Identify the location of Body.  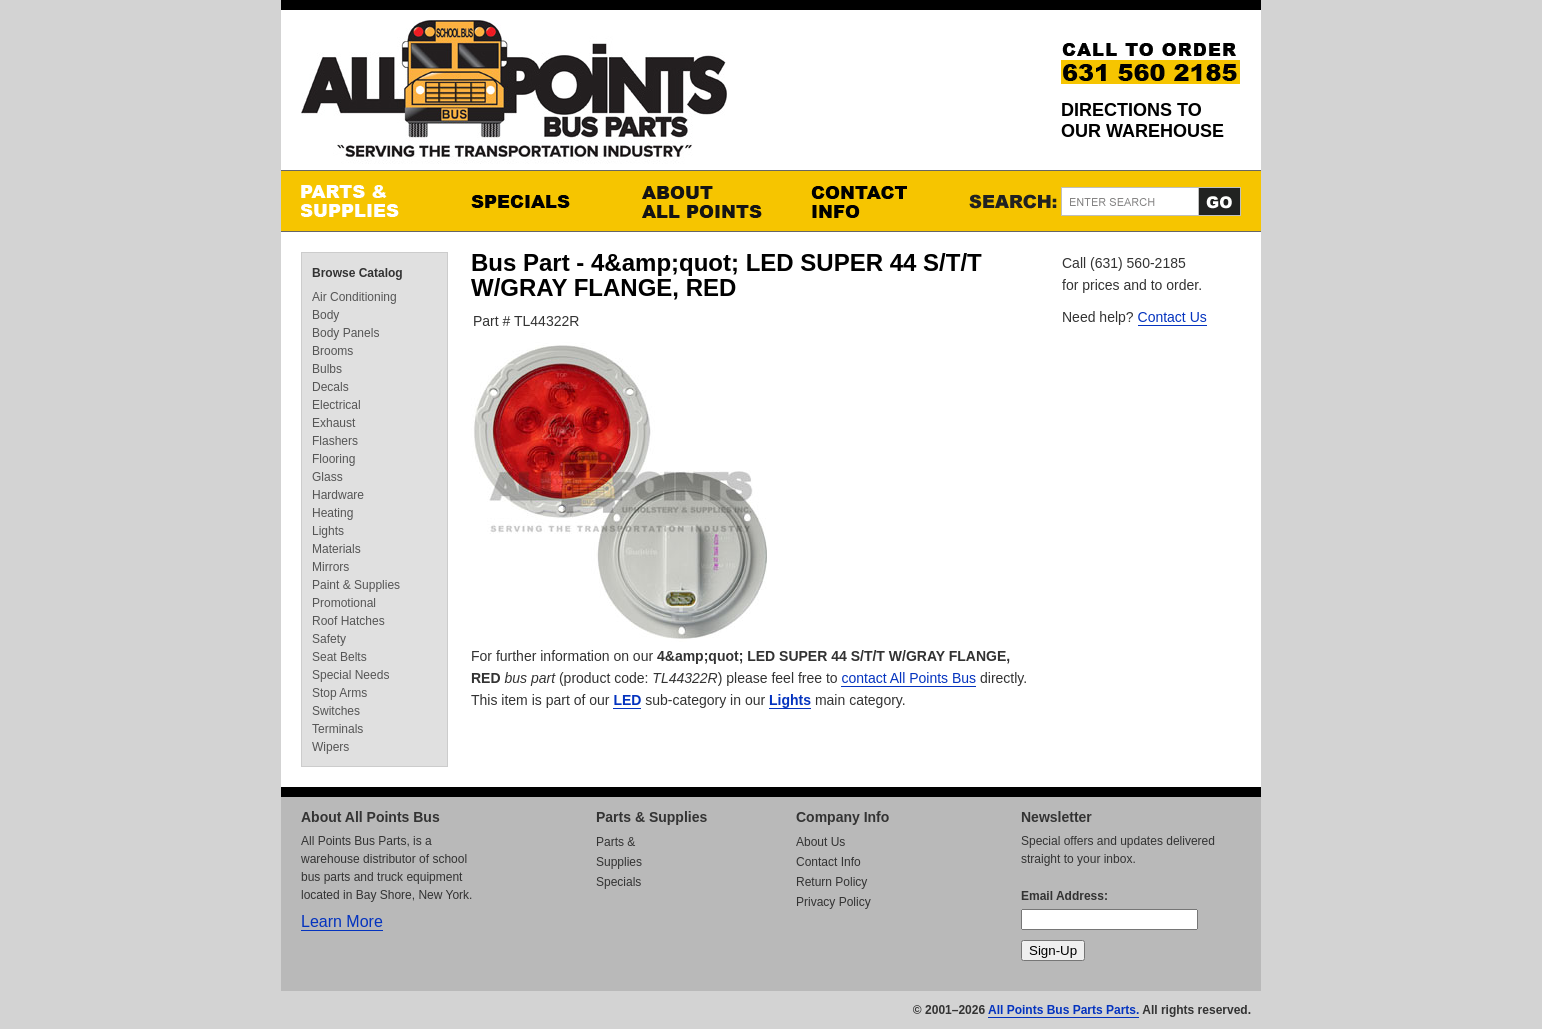
(325, 315).